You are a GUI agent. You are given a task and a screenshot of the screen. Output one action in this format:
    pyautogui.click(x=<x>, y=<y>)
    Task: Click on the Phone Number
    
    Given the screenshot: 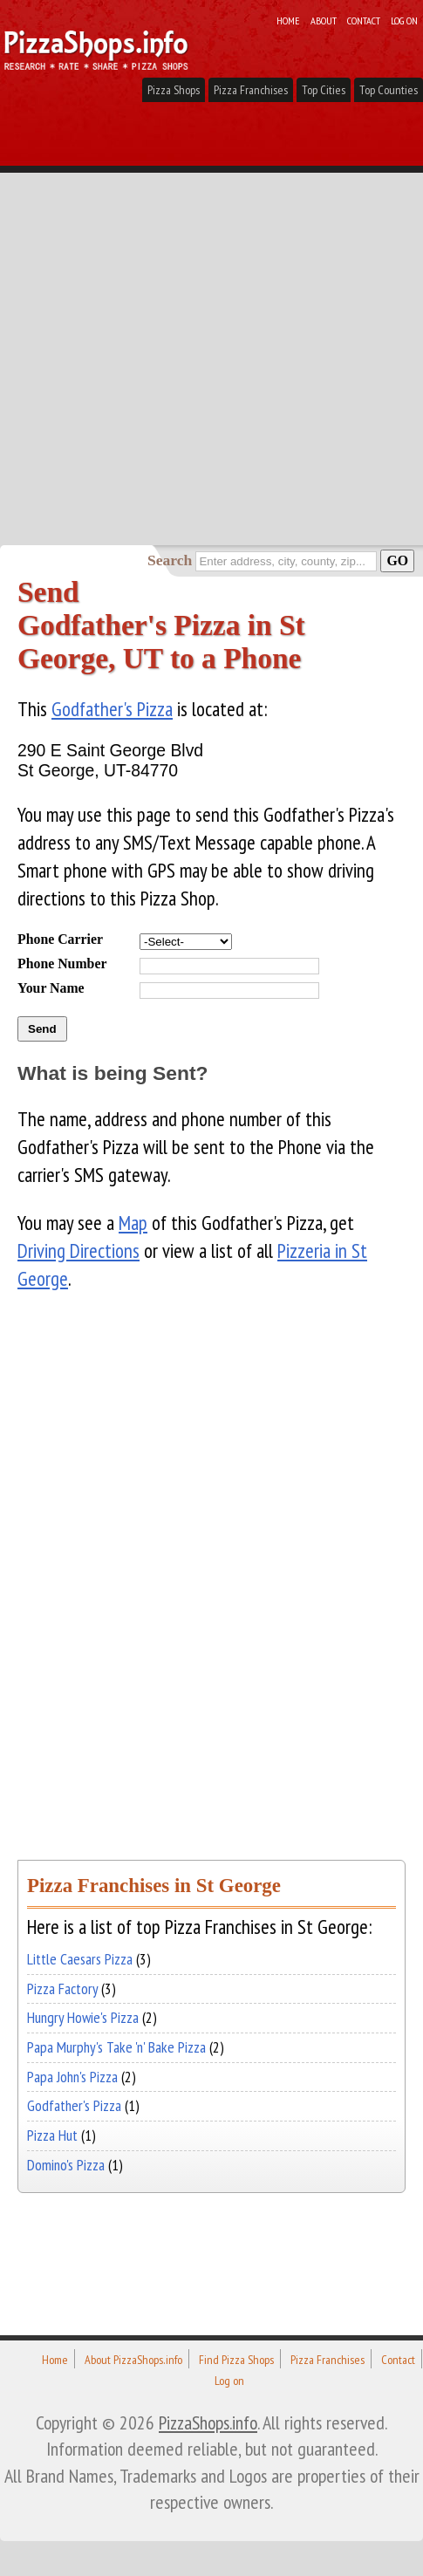 What is the action you would take?
    pyautogui.click(x=61, y=963)
    